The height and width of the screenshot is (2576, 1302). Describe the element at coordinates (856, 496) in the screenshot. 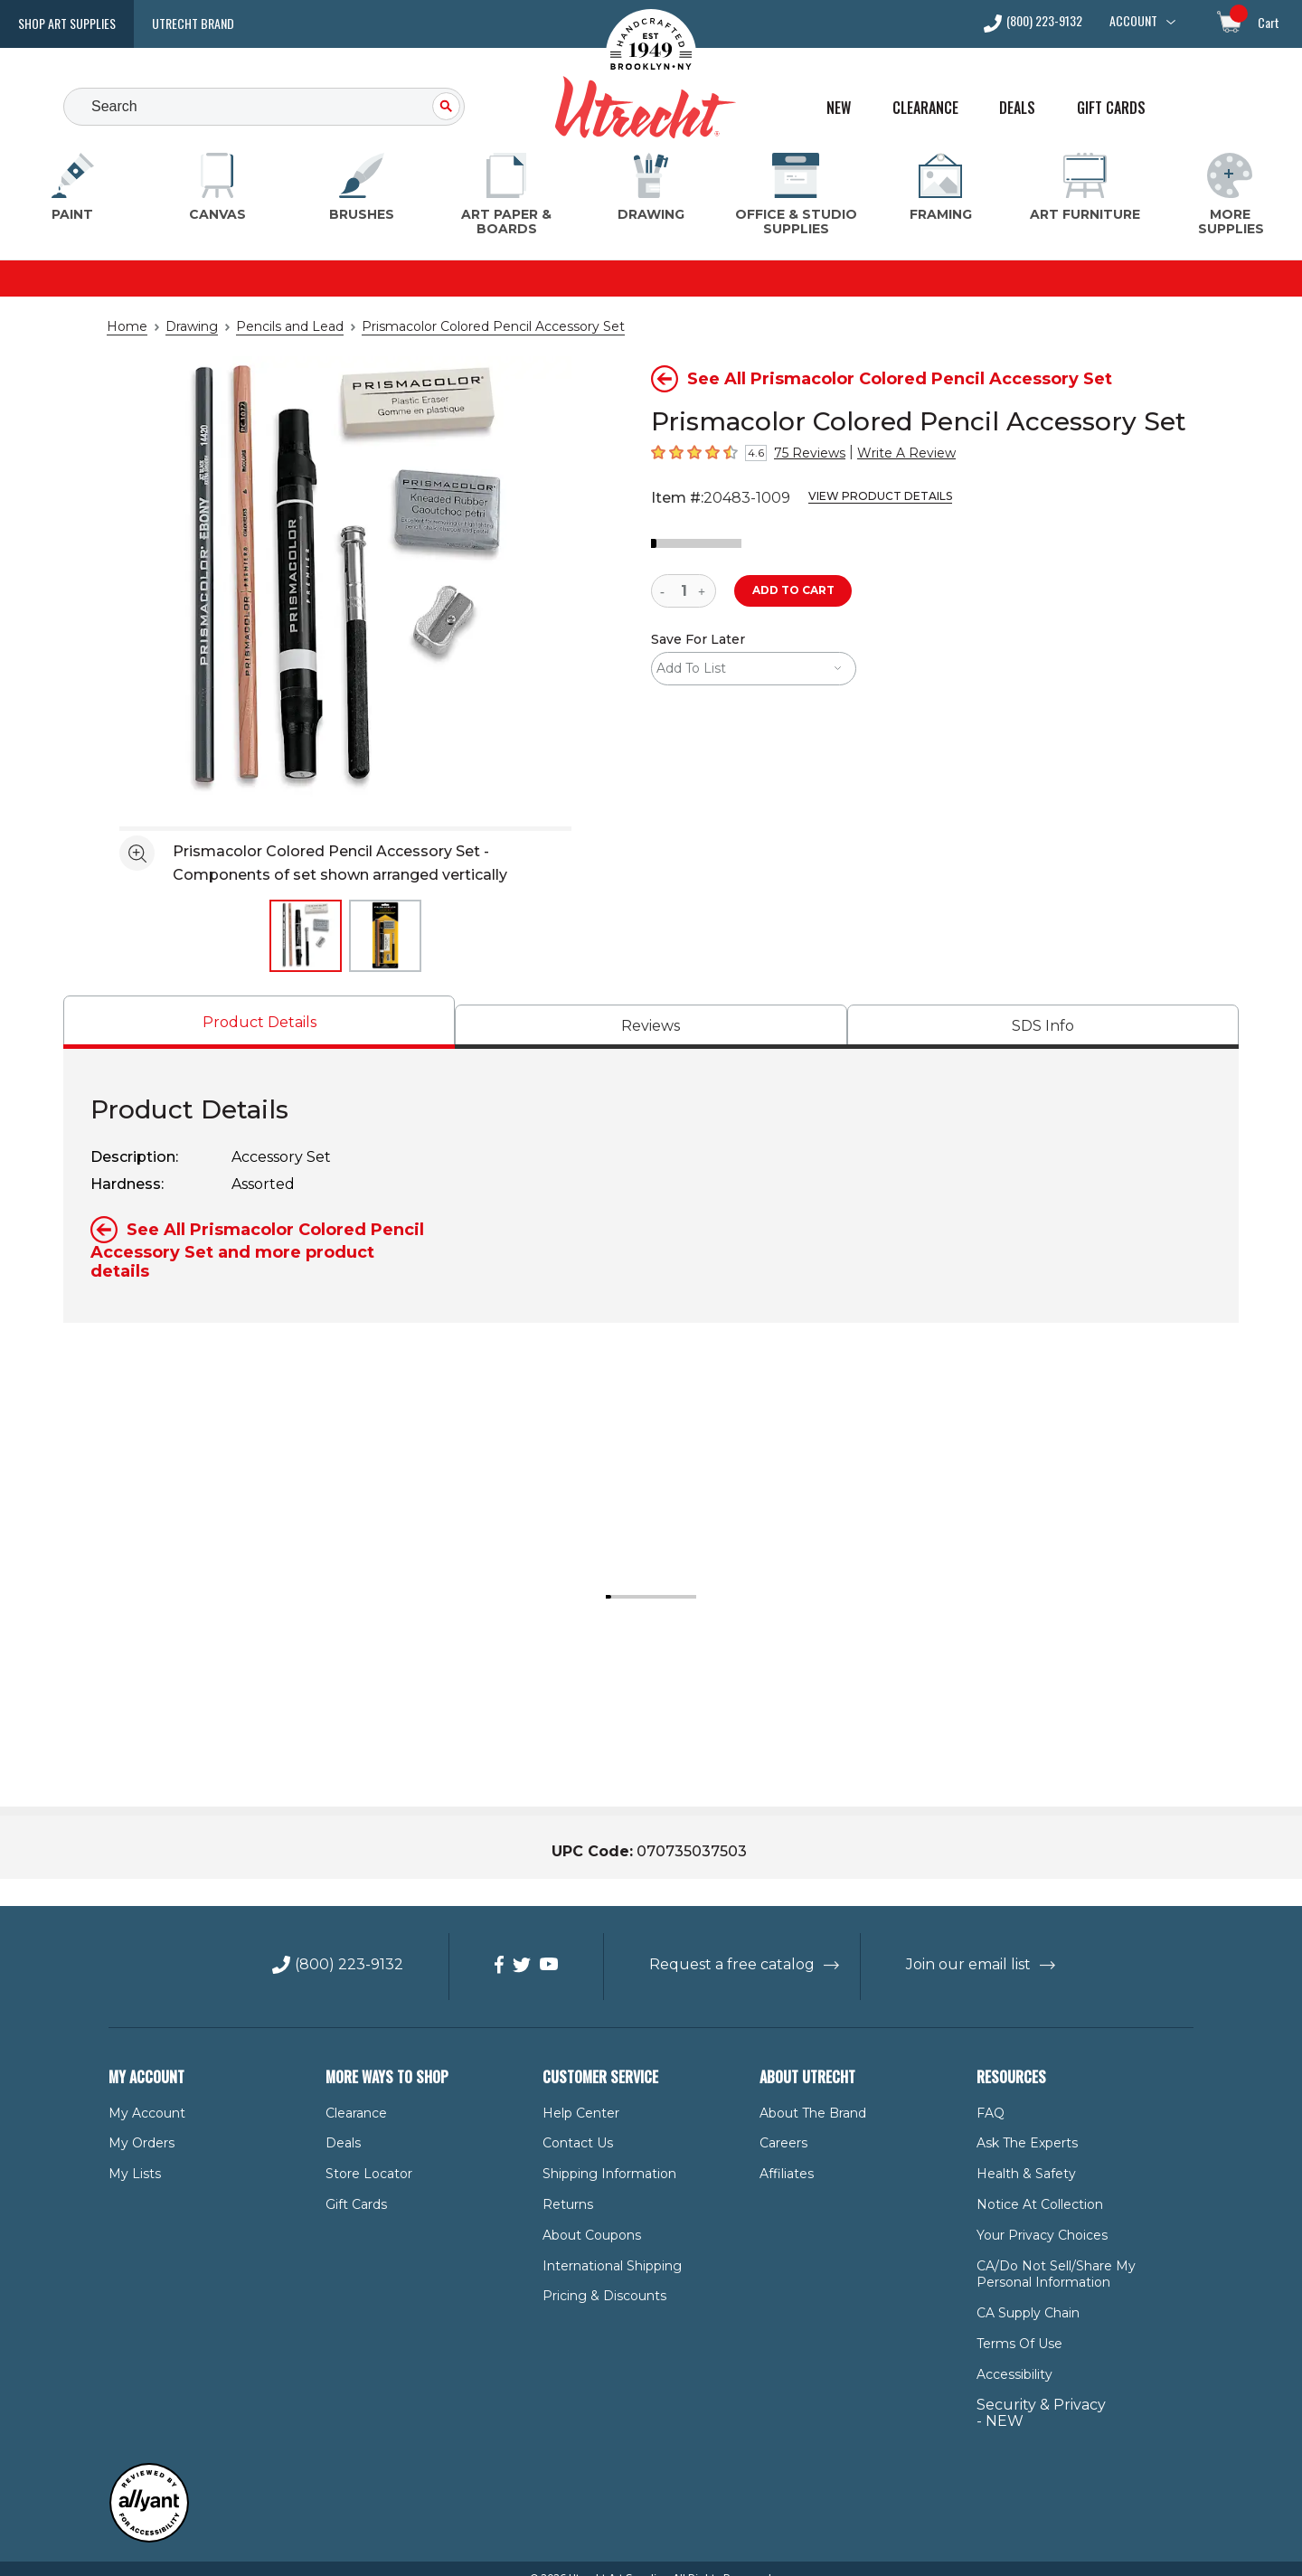

I see `View Product Details` at that location.